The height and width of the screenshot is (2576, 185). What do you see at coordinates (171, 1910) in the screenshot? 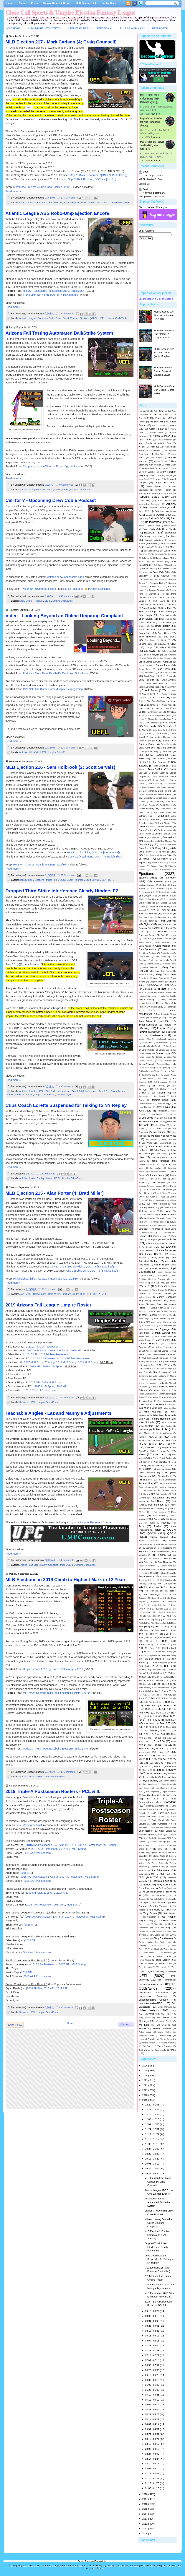
I see `Time Play` at bounding box center [171, 1910].